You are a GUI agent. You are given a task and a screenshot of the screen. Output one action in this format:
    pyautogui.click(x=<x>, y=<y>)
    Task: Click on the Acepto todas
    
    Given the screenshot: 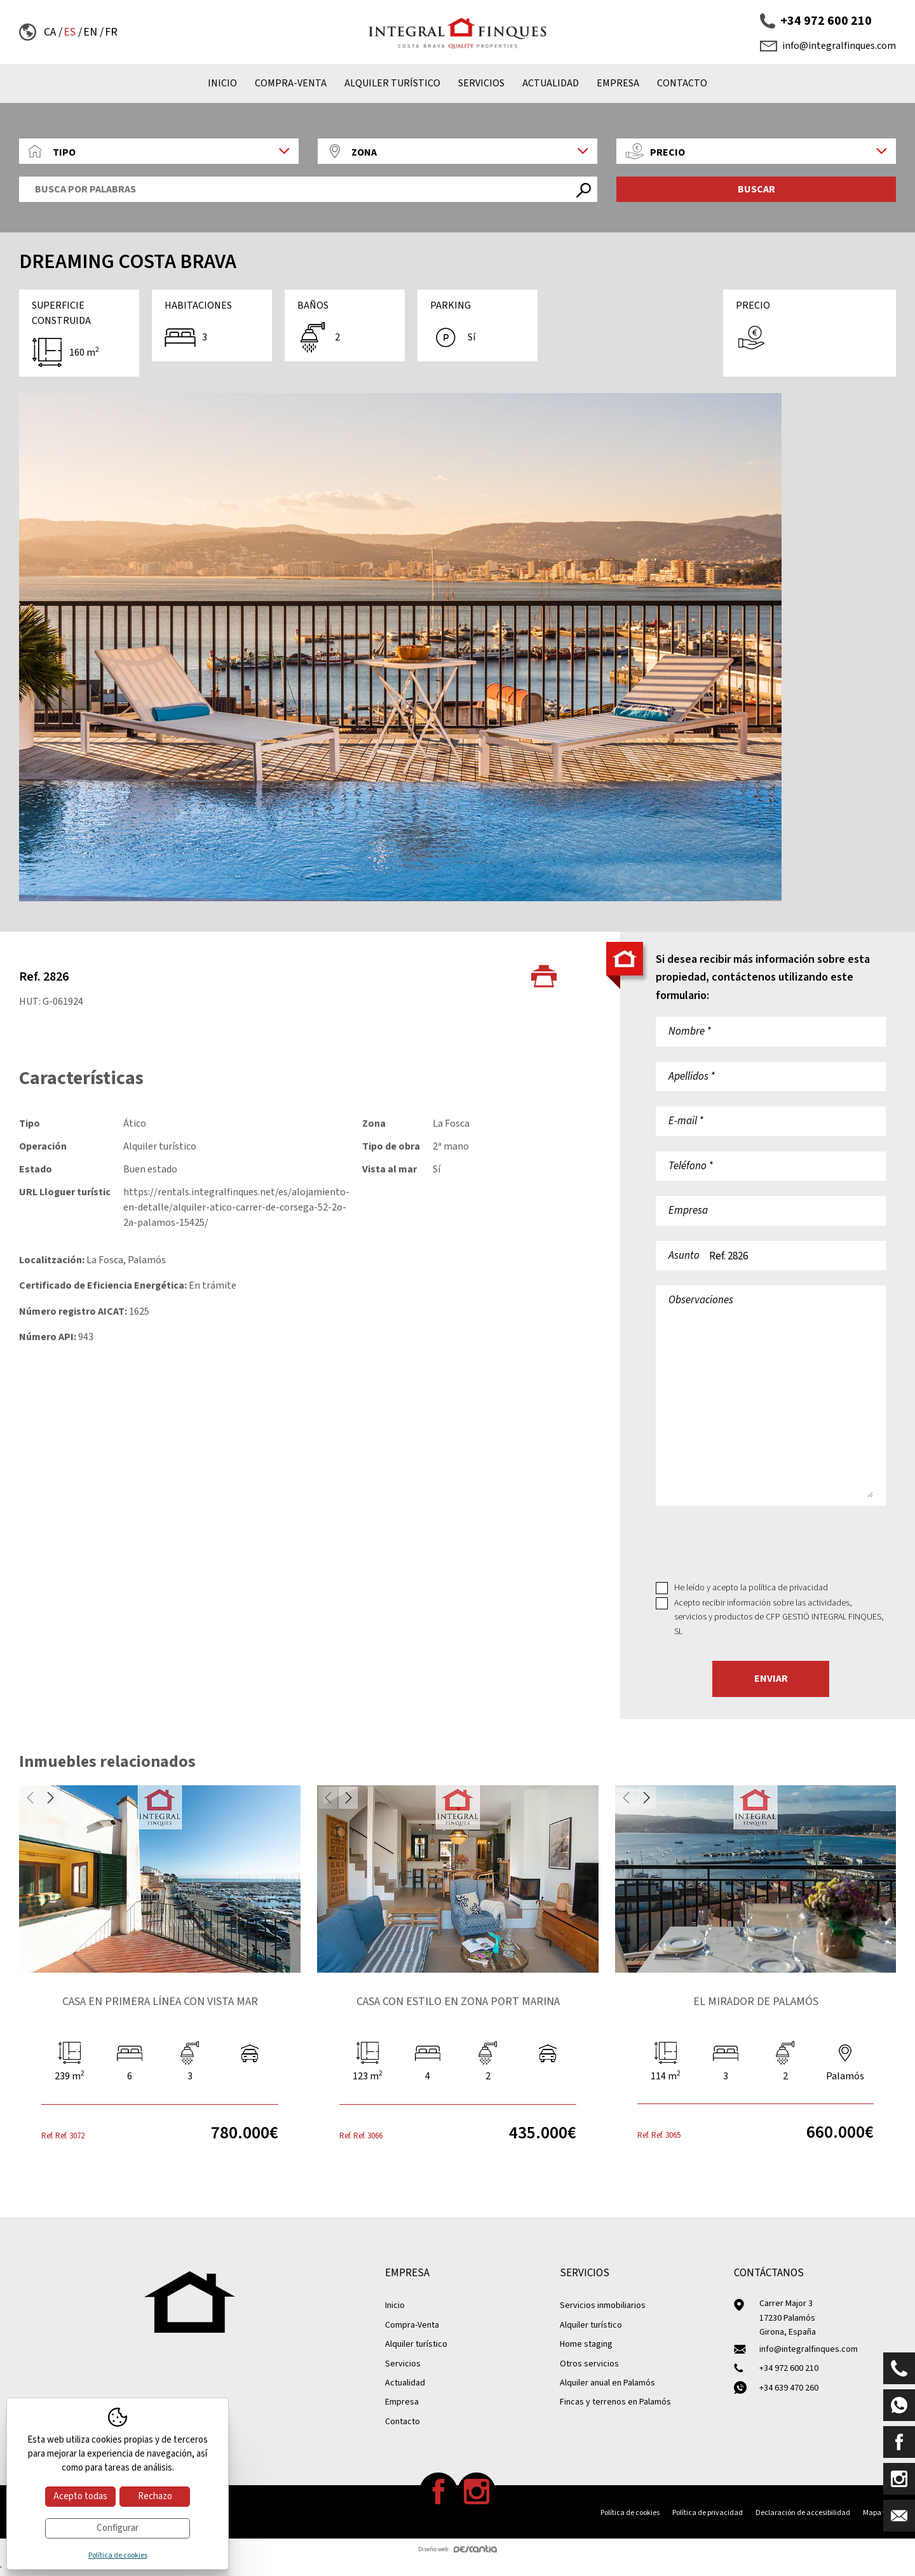 What is the action you would take?
    pyautogui.click(x=80, y=2496)
    